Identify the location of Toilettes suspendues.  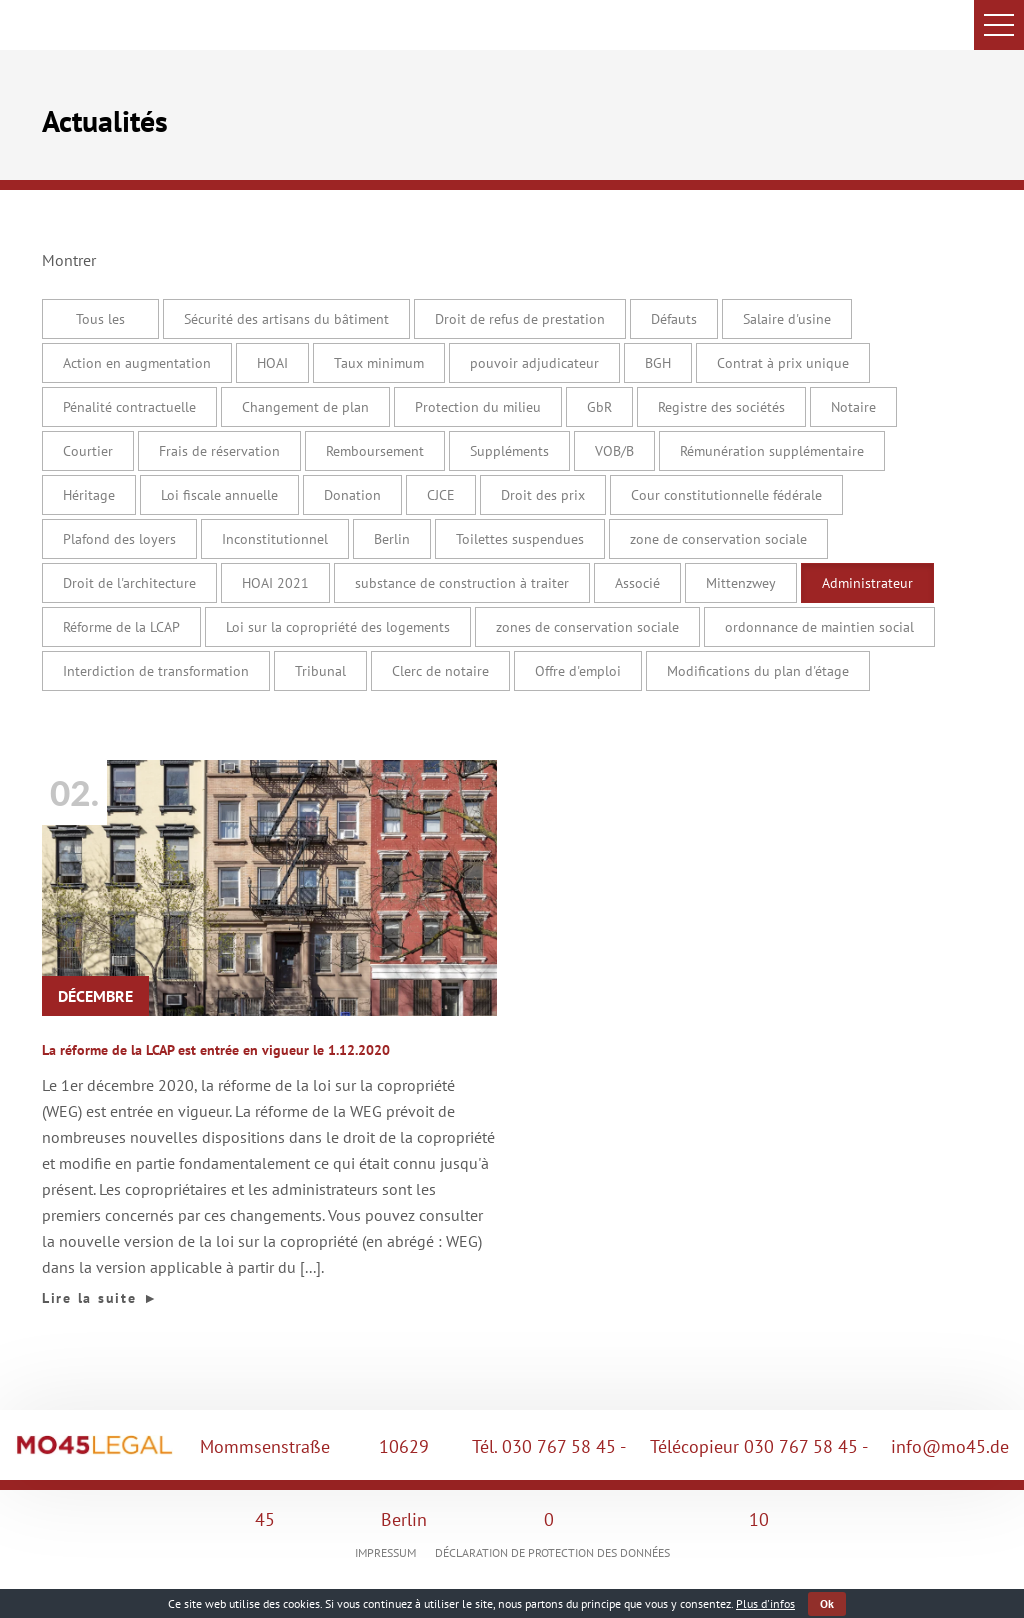
(520, 539).